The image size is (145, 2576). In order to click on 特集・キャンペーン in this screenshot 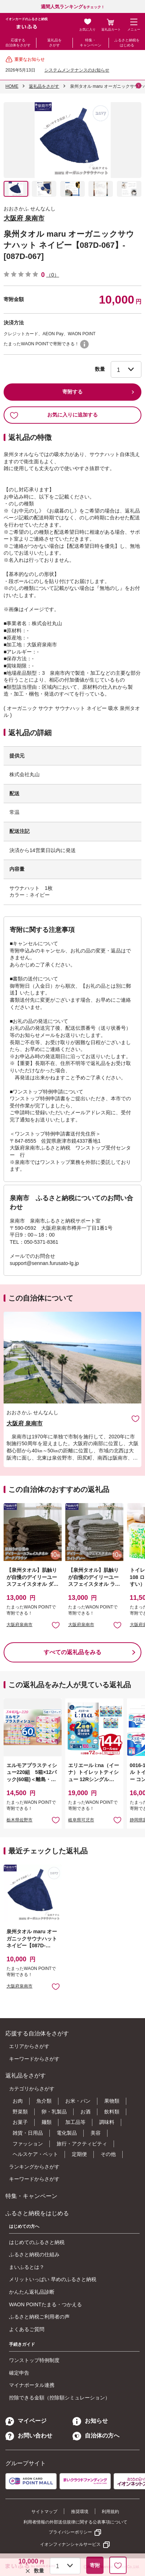, I will do `click(90, 42)`.